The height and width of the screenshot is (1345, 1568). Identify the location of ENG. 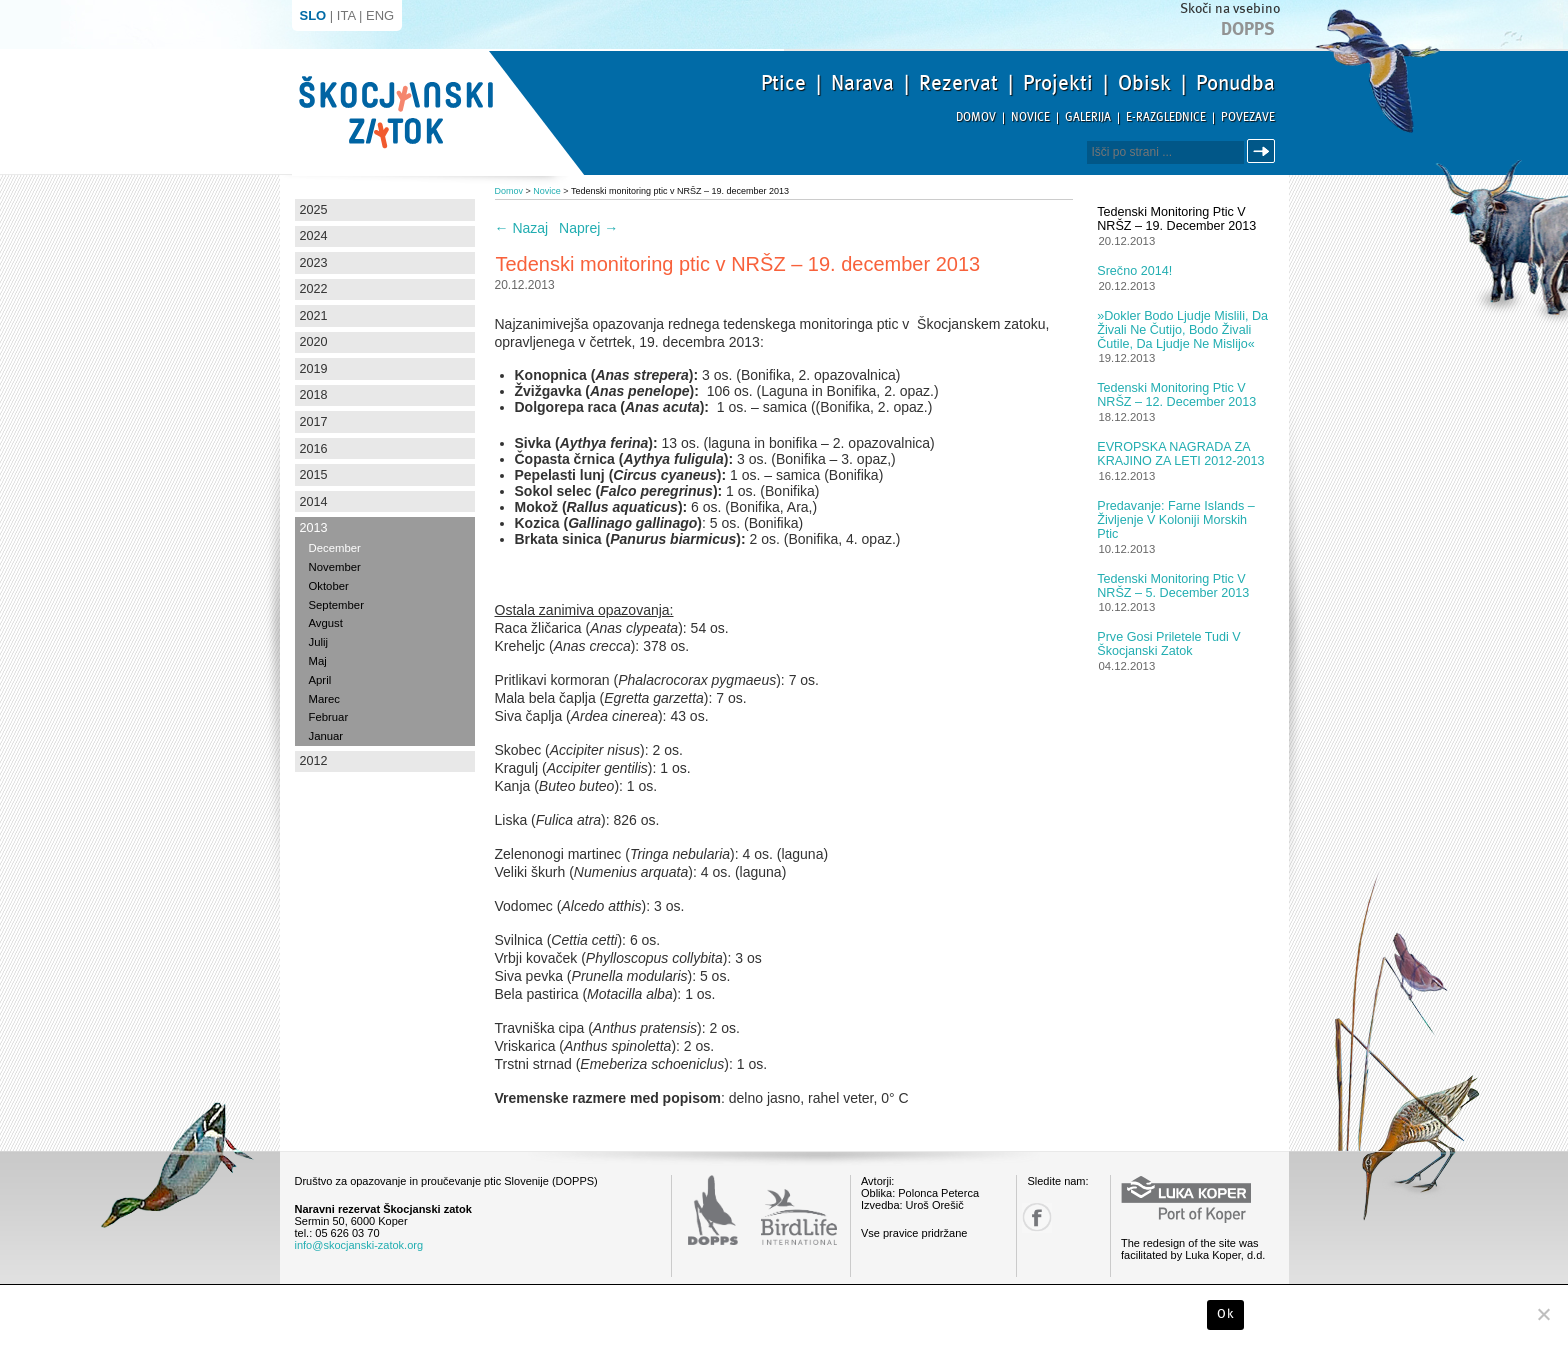
(380, 15).